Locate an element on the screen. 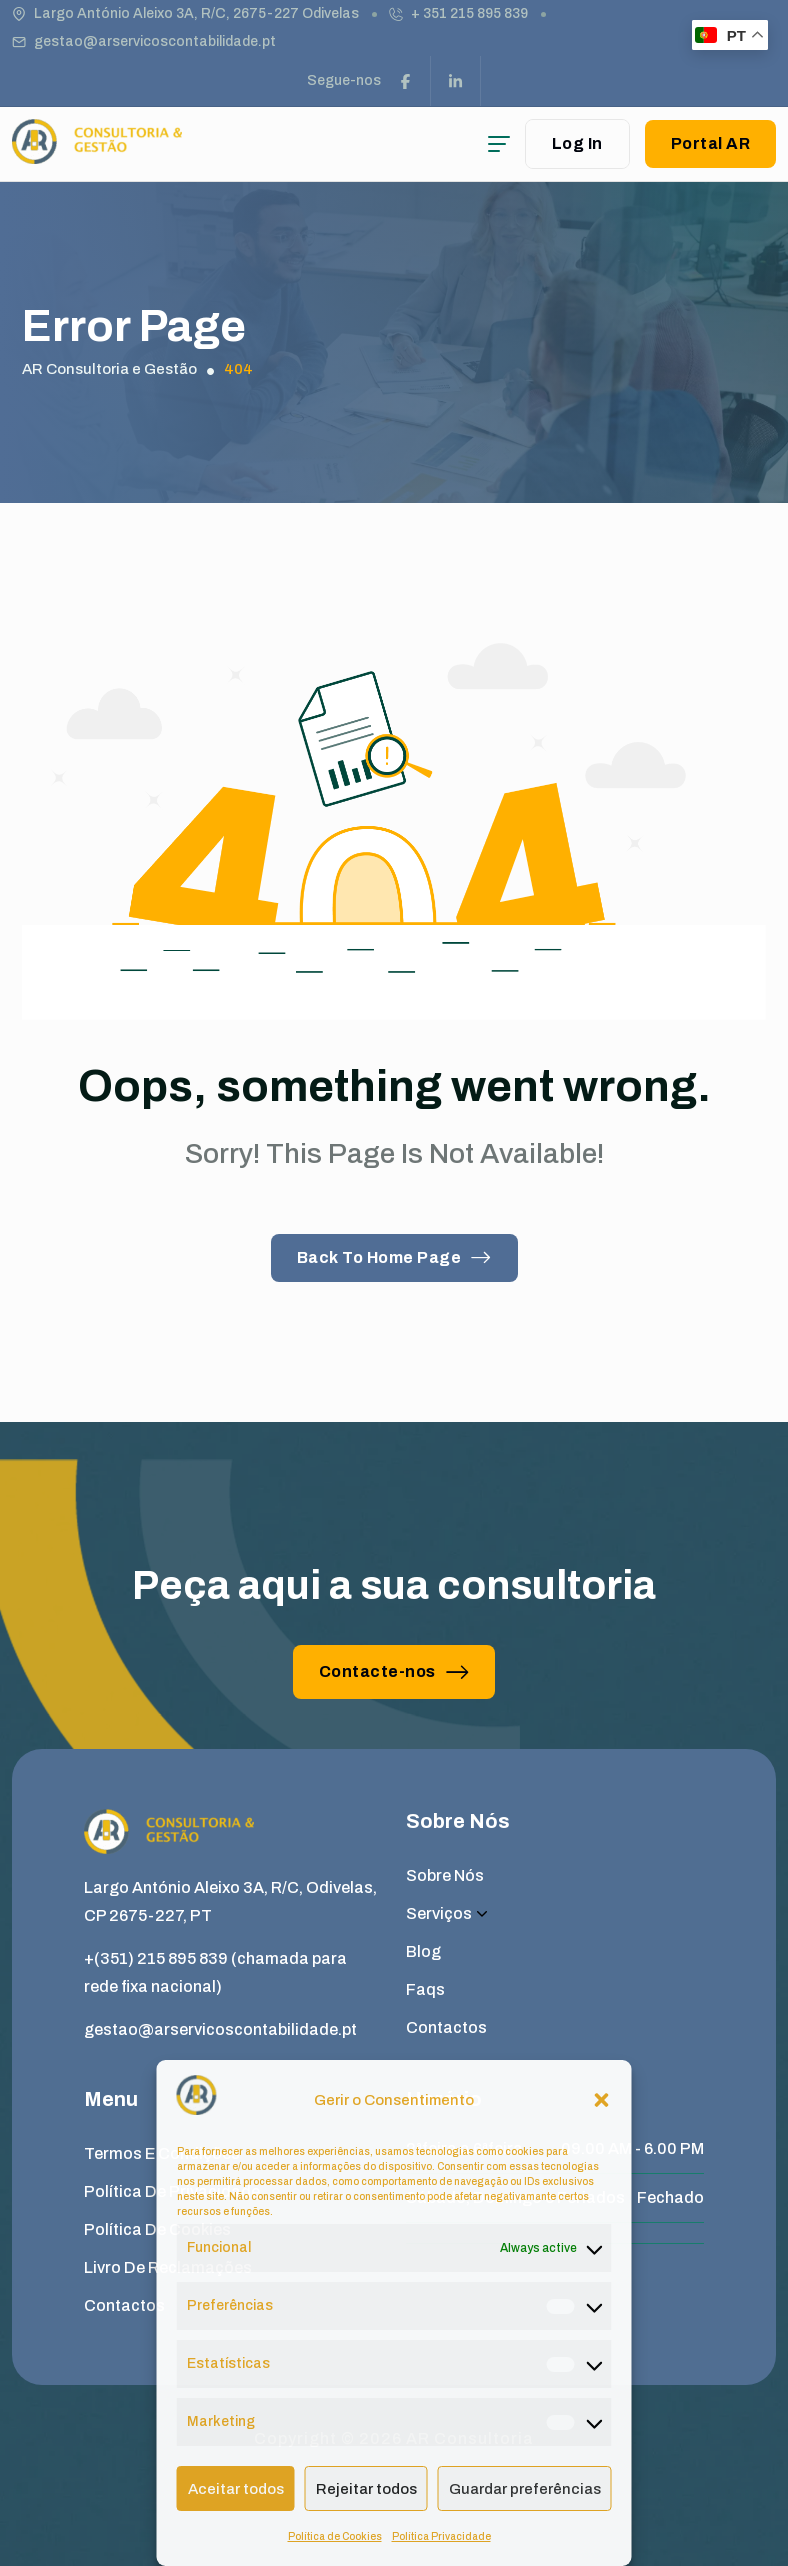 The height and width of the screenshot is (2566, 788). Guardar preferências is located at coordinates (525, 2489).